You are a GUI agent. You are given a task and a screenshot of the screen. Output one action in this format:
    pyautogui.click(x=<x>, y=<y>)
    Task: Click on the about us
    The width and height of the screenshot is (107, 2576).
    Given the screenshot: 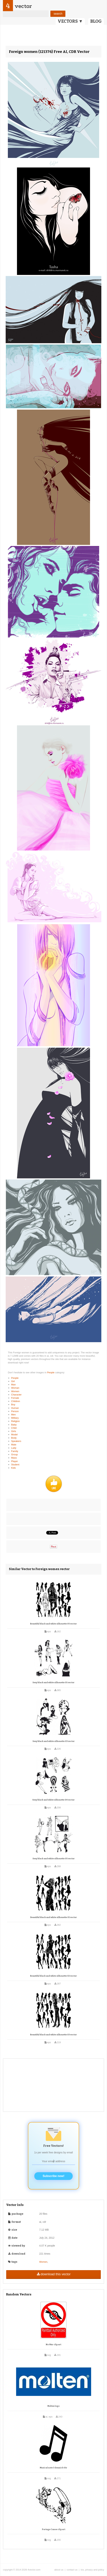 What is the action you would take?
    pyautogui.click(x=58, y=2569)
    